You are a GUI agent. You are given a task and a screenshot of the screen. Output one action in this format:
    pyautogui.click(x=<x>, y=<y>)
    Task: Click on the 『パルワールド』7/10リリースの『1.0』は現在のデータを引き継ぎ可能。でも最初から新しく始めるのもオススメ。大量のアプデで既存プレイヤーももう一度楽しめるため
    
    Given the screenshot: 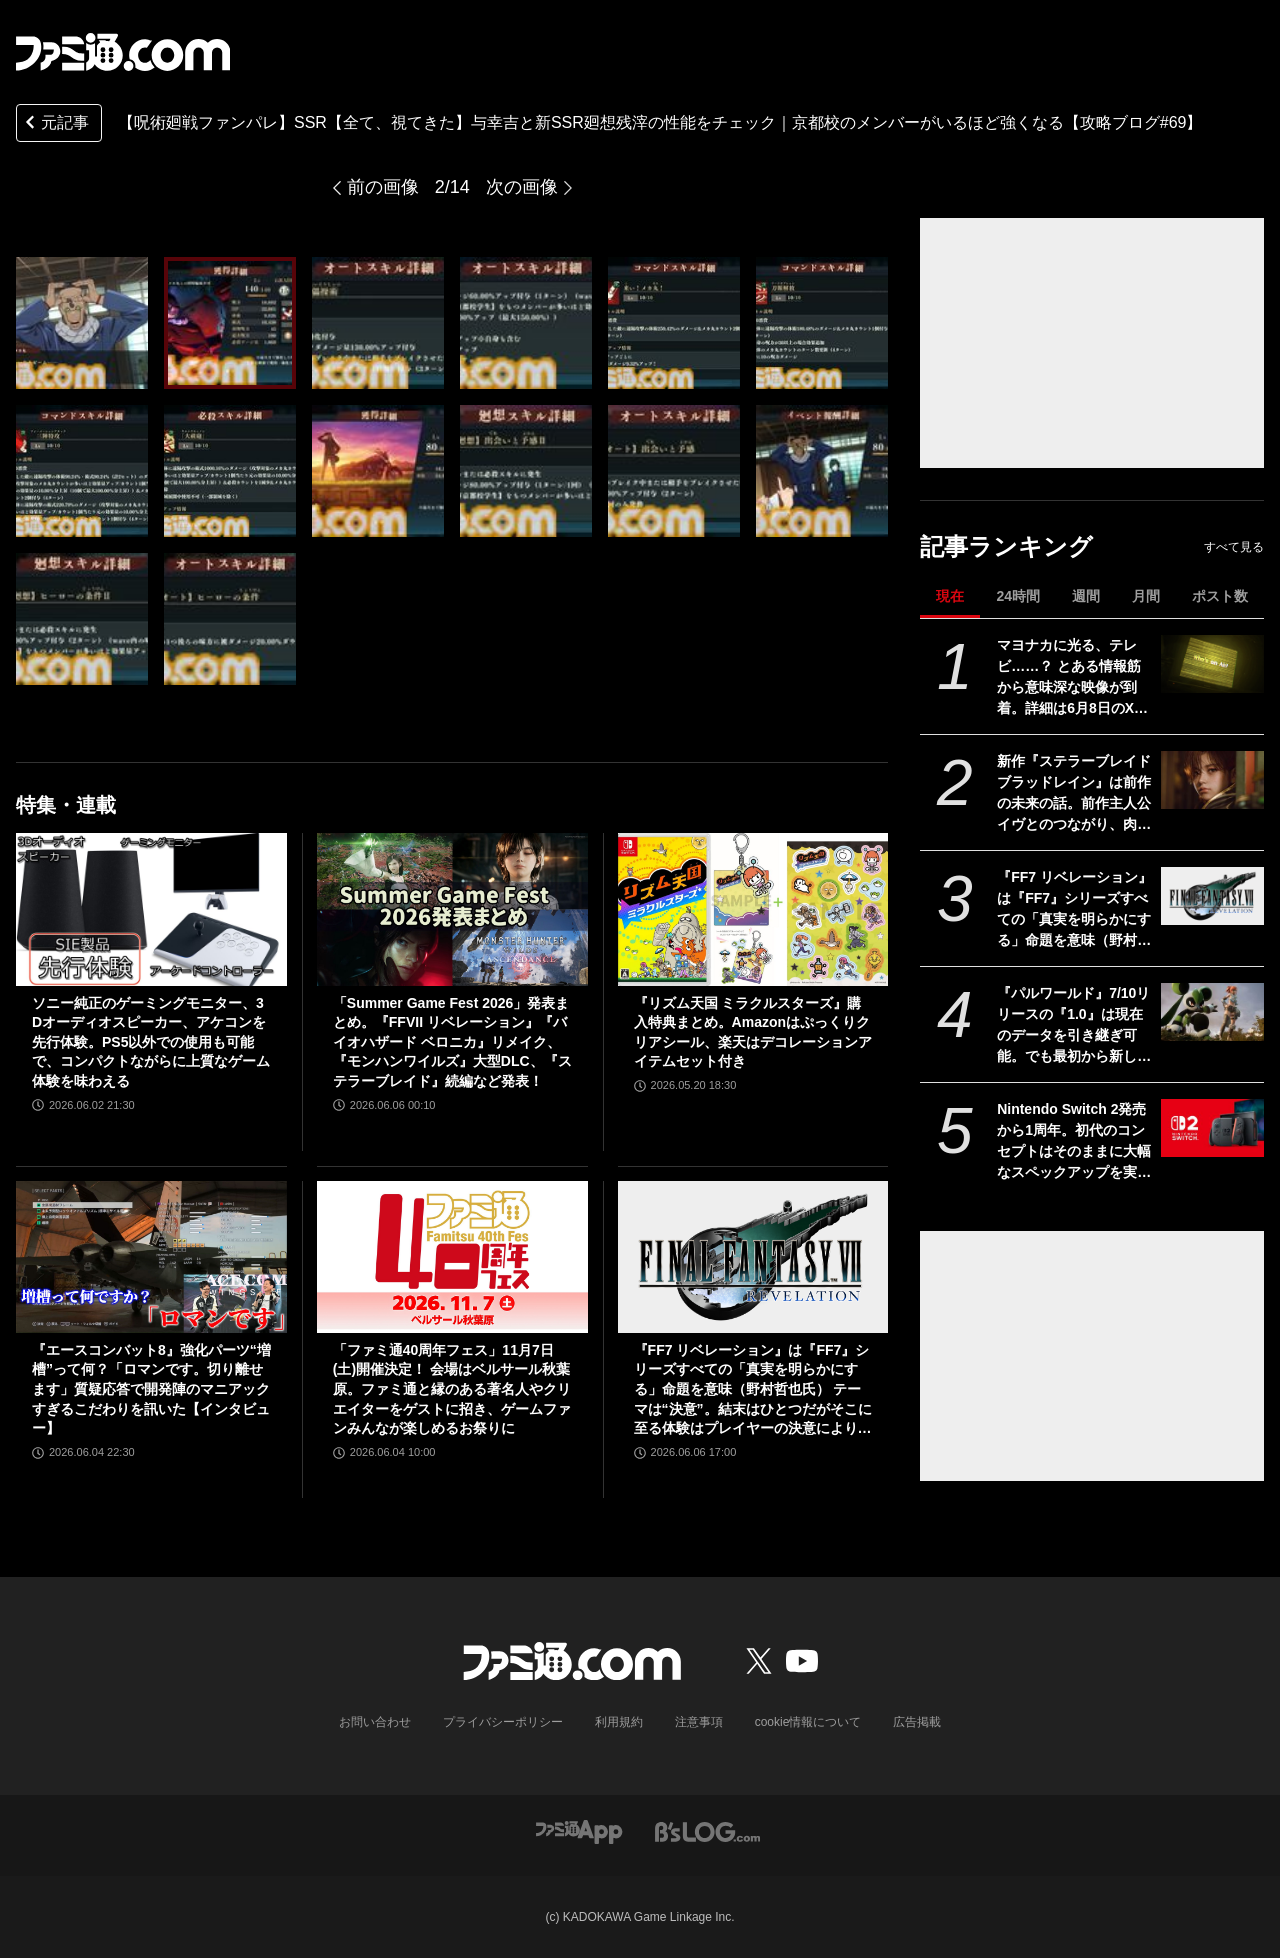 What is the action you would take?
    pyautogui.click(x=1074, y=1026)
    